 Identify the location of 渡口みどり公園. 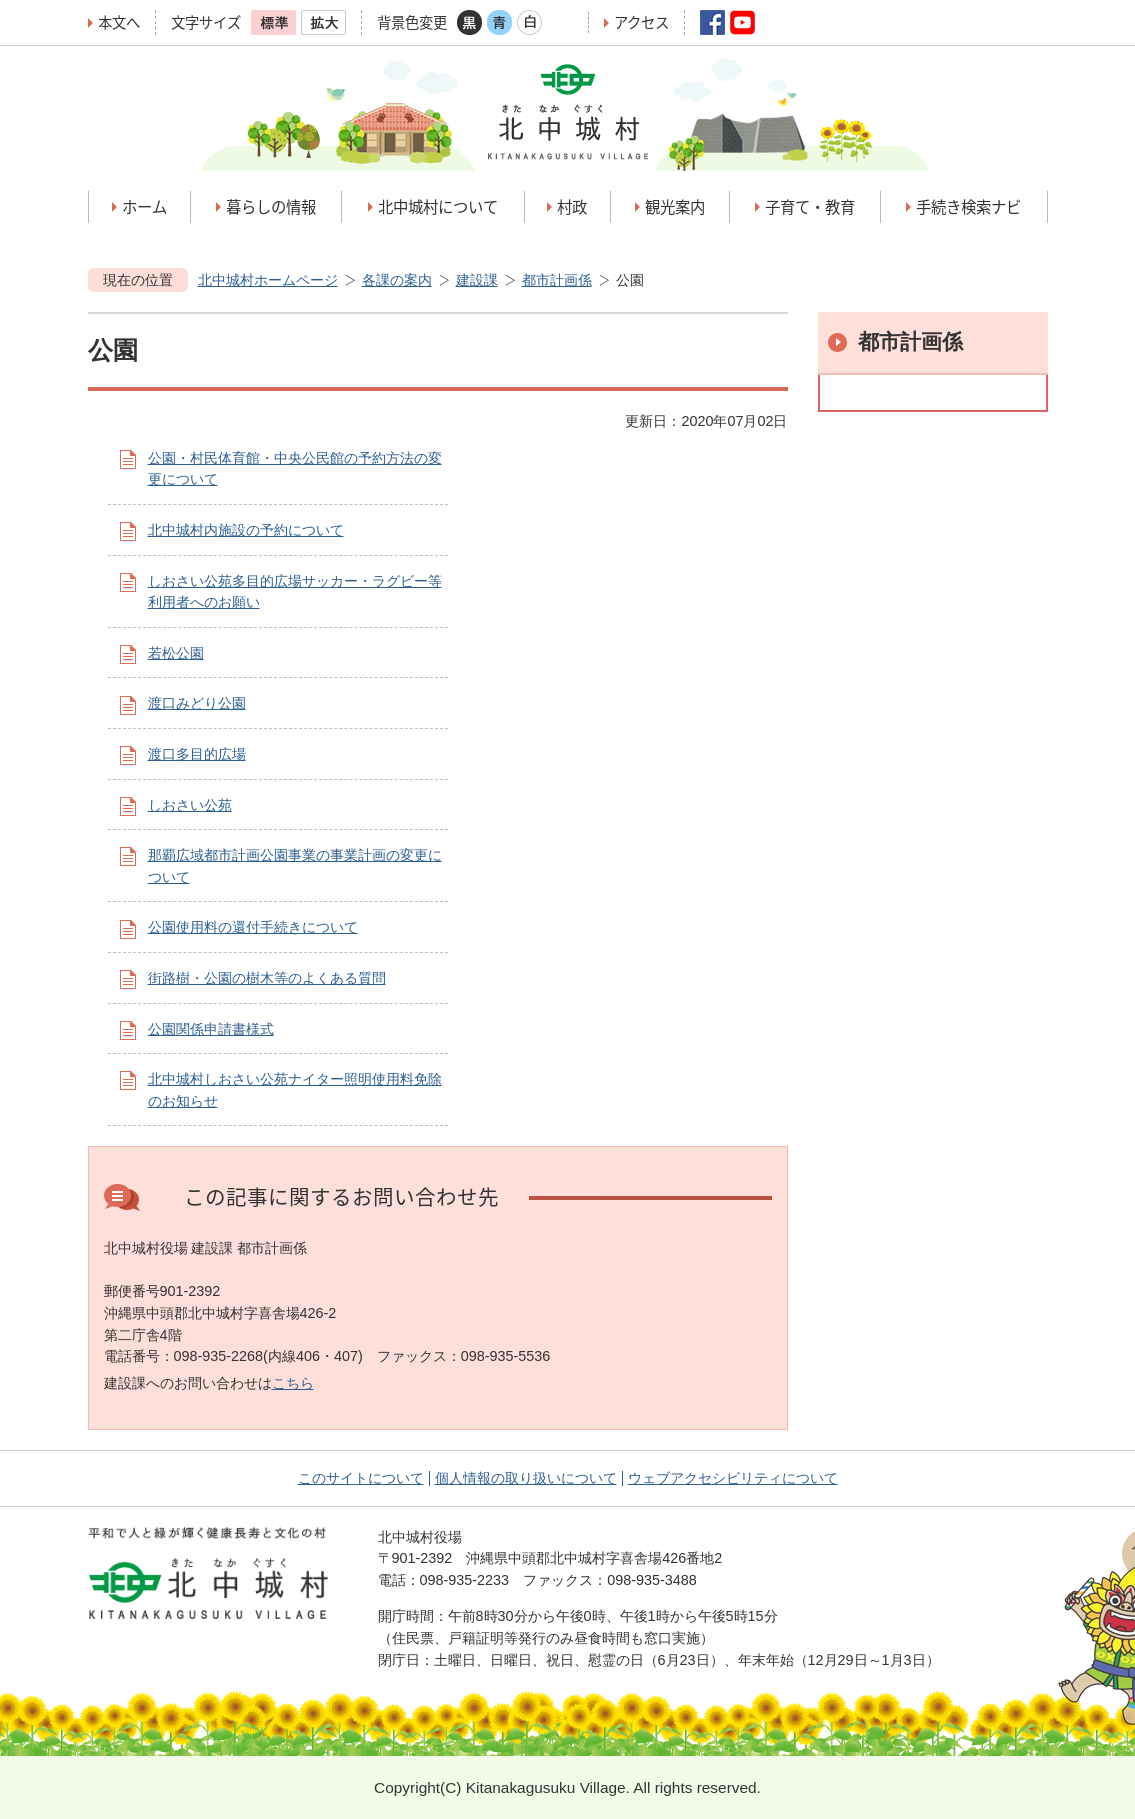
(197, 703).